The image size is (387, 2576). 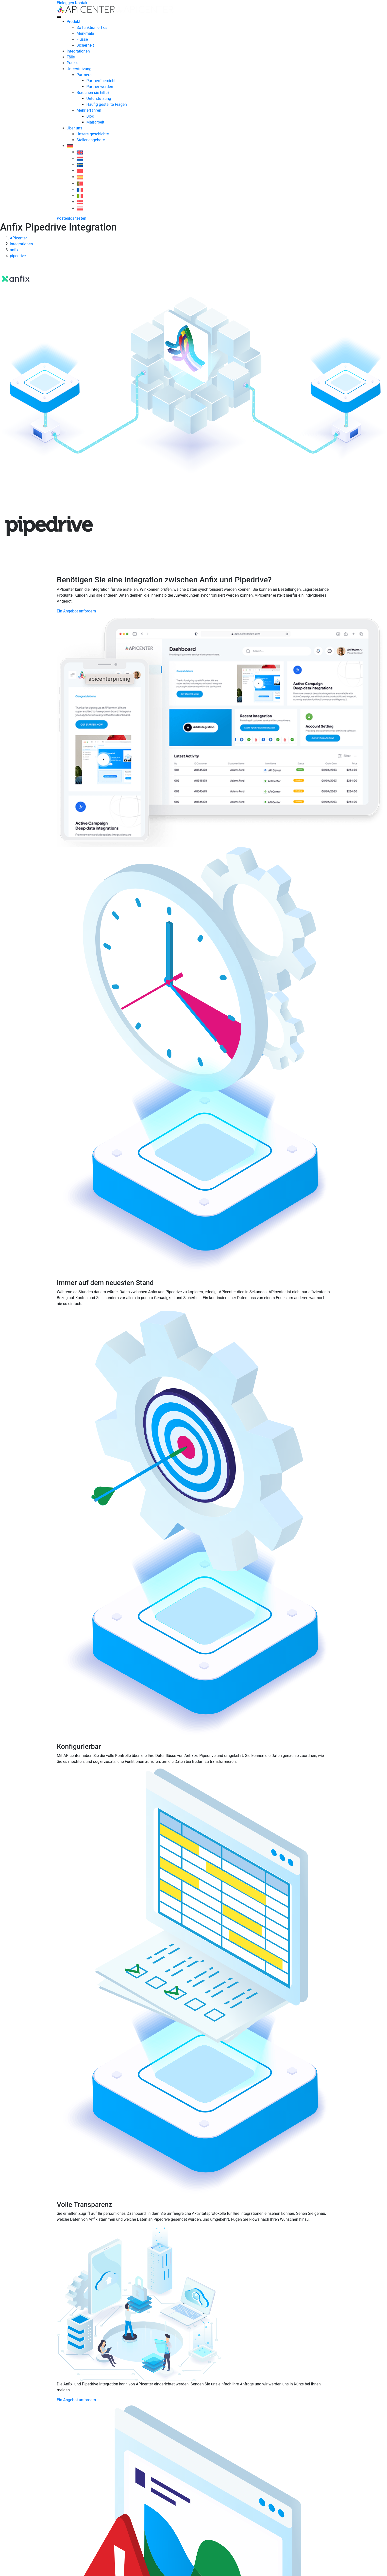 I want to click on So funktioniert es, so click(x=92, y=27).